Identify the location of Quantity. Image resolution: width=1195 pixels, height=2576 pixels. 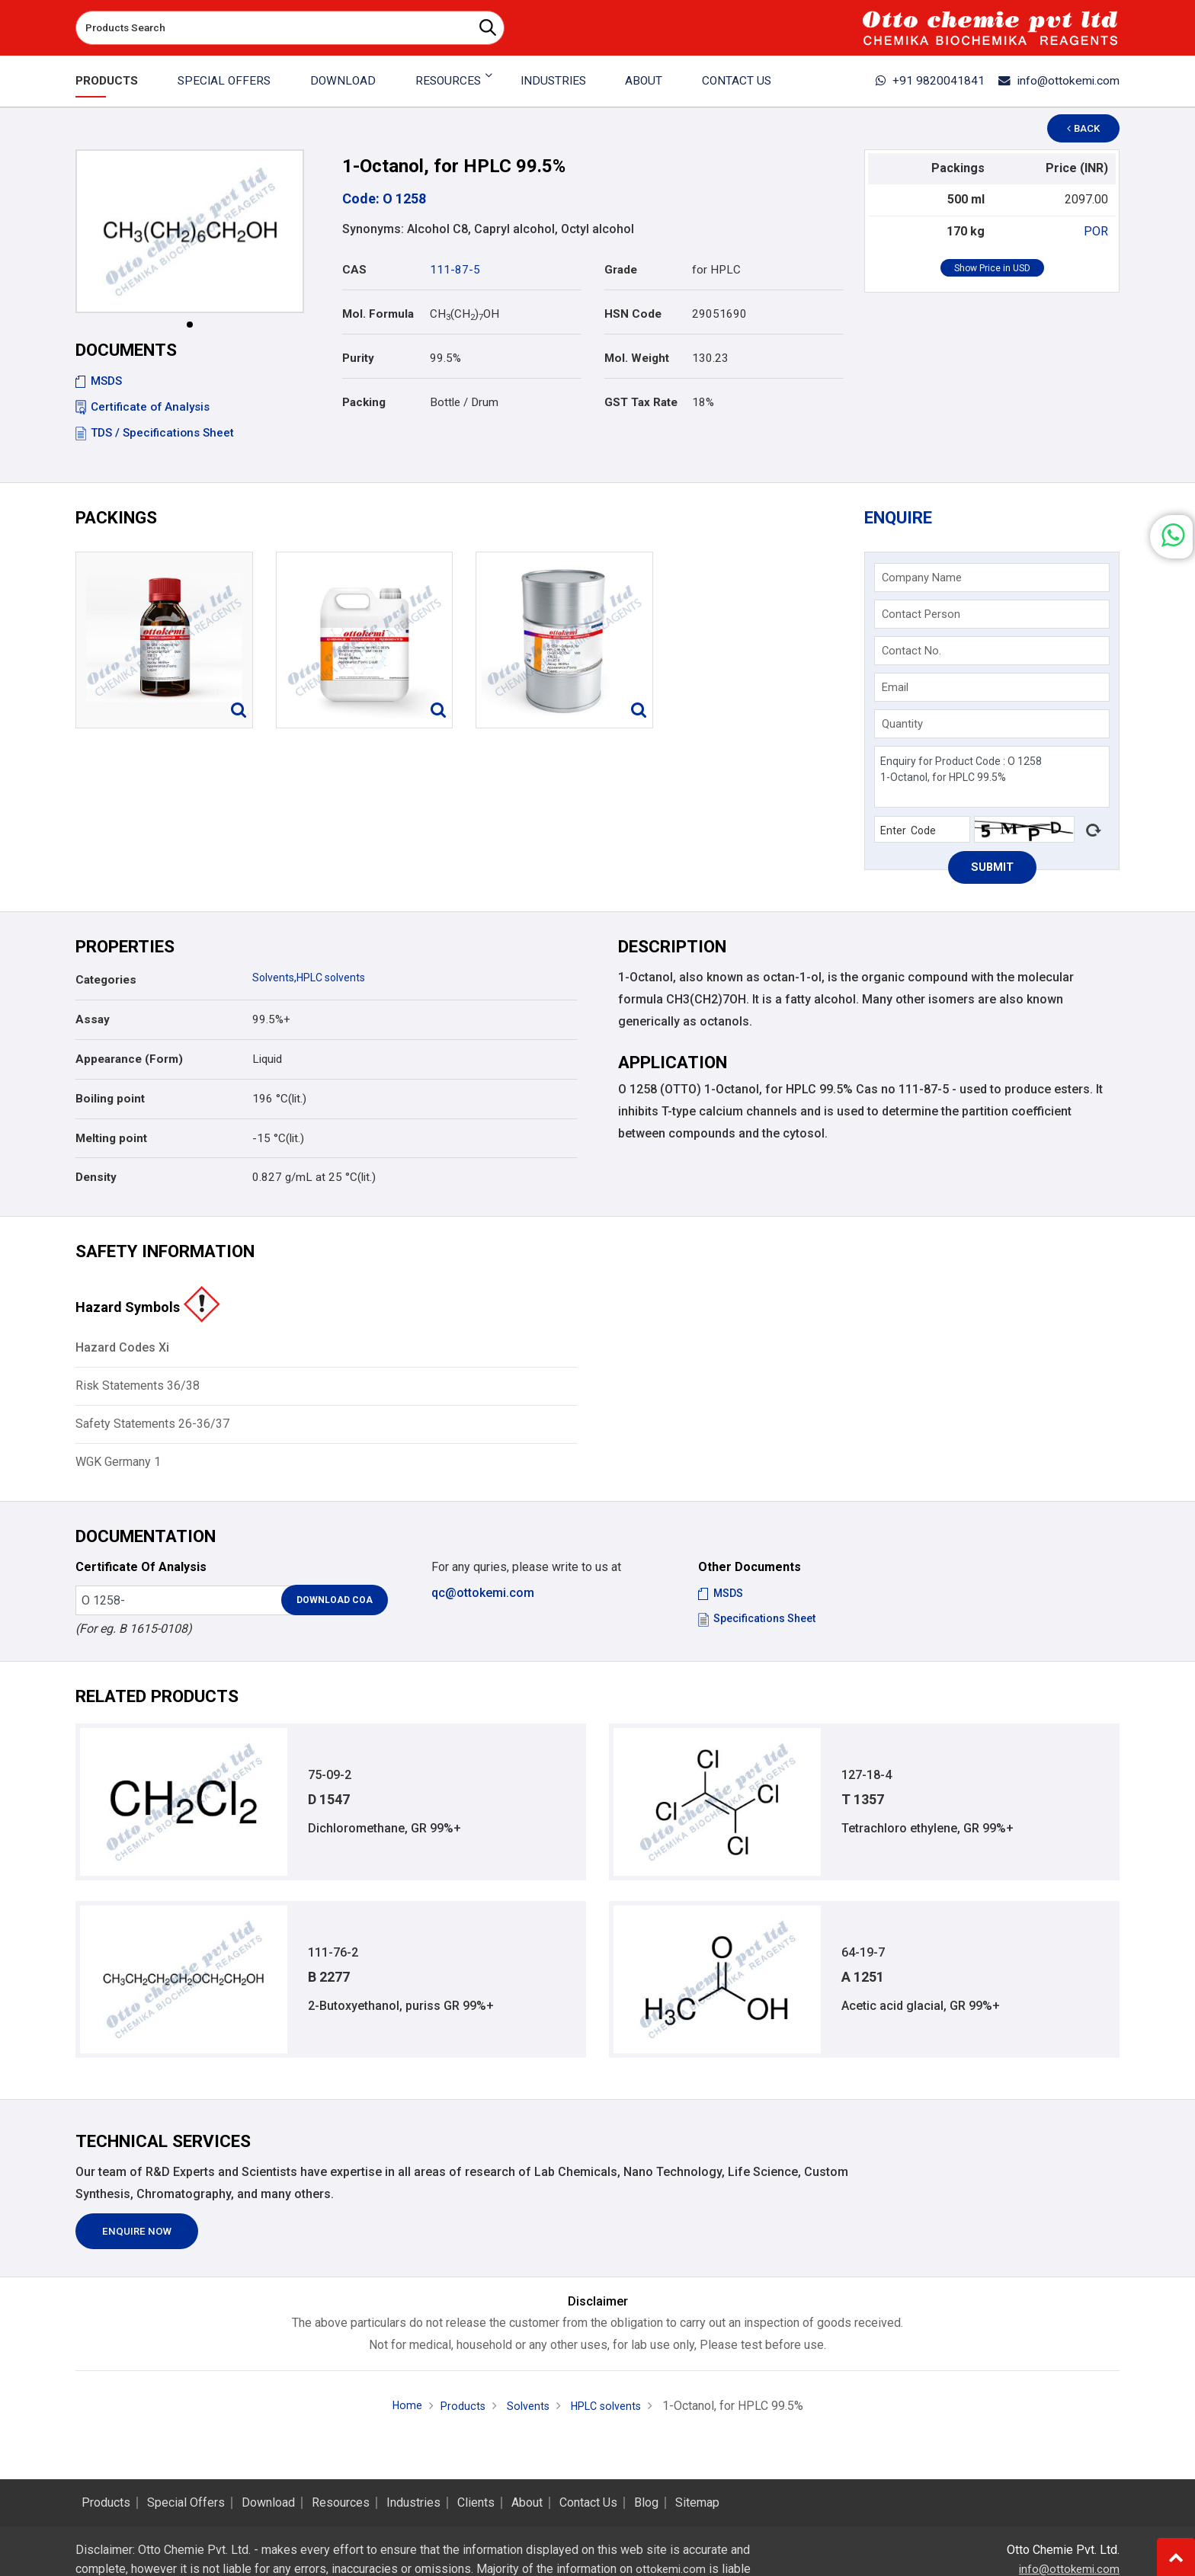
(904, 727).